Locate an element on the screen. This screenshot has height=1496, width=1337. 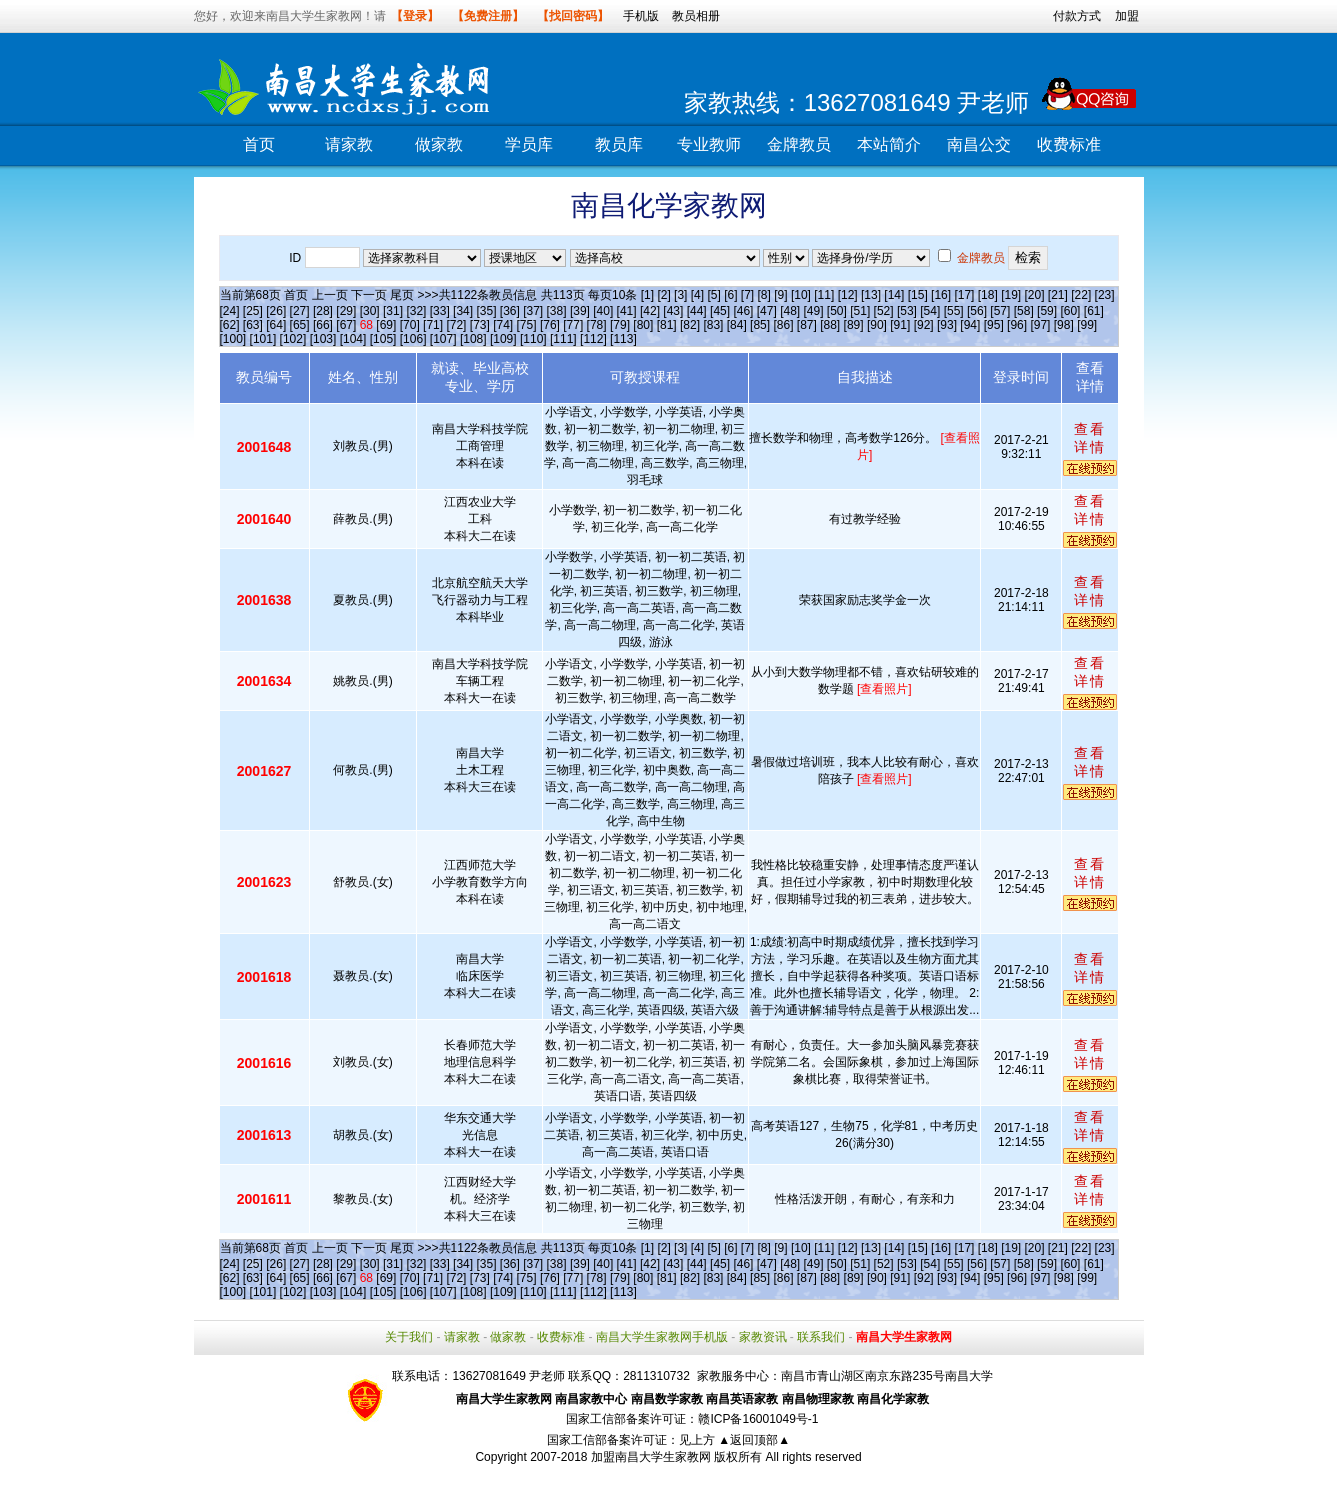
【免费注册】 is located at coordinates (488, 16).